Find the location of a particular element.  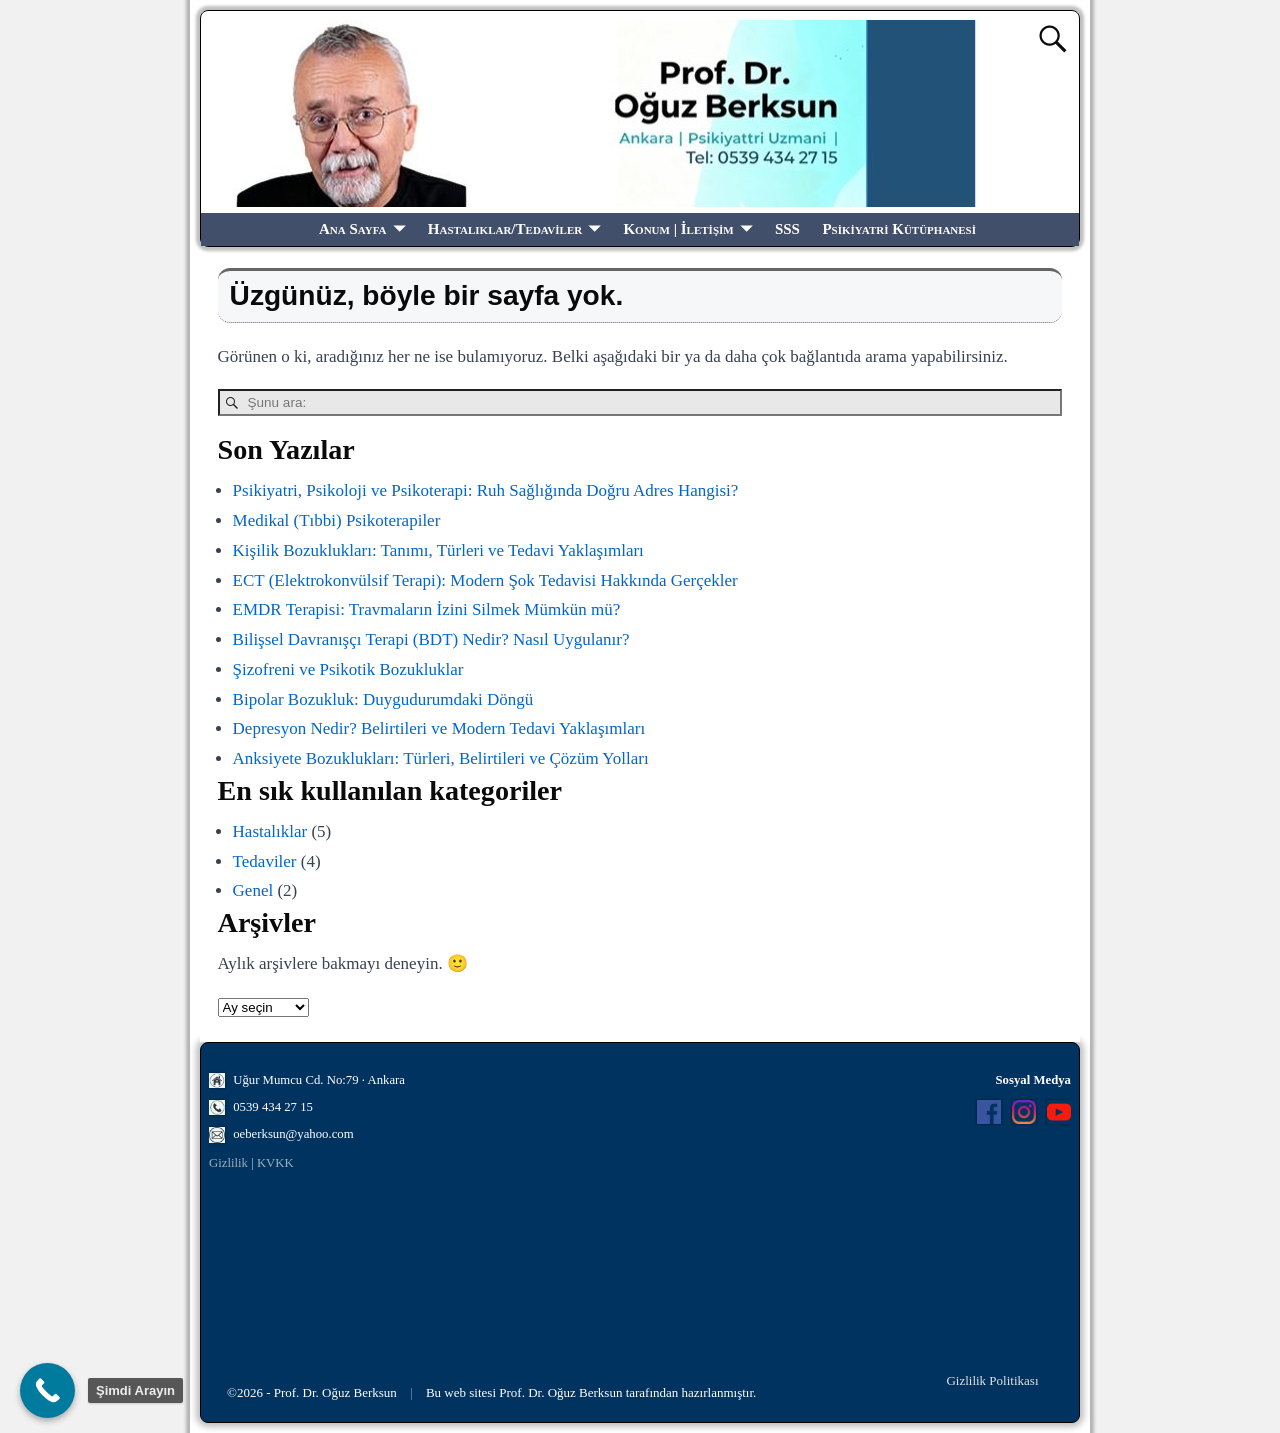

Bipolar Bozukluk: Duygudurumdaki Döngü is located at coordinates (383, 699).